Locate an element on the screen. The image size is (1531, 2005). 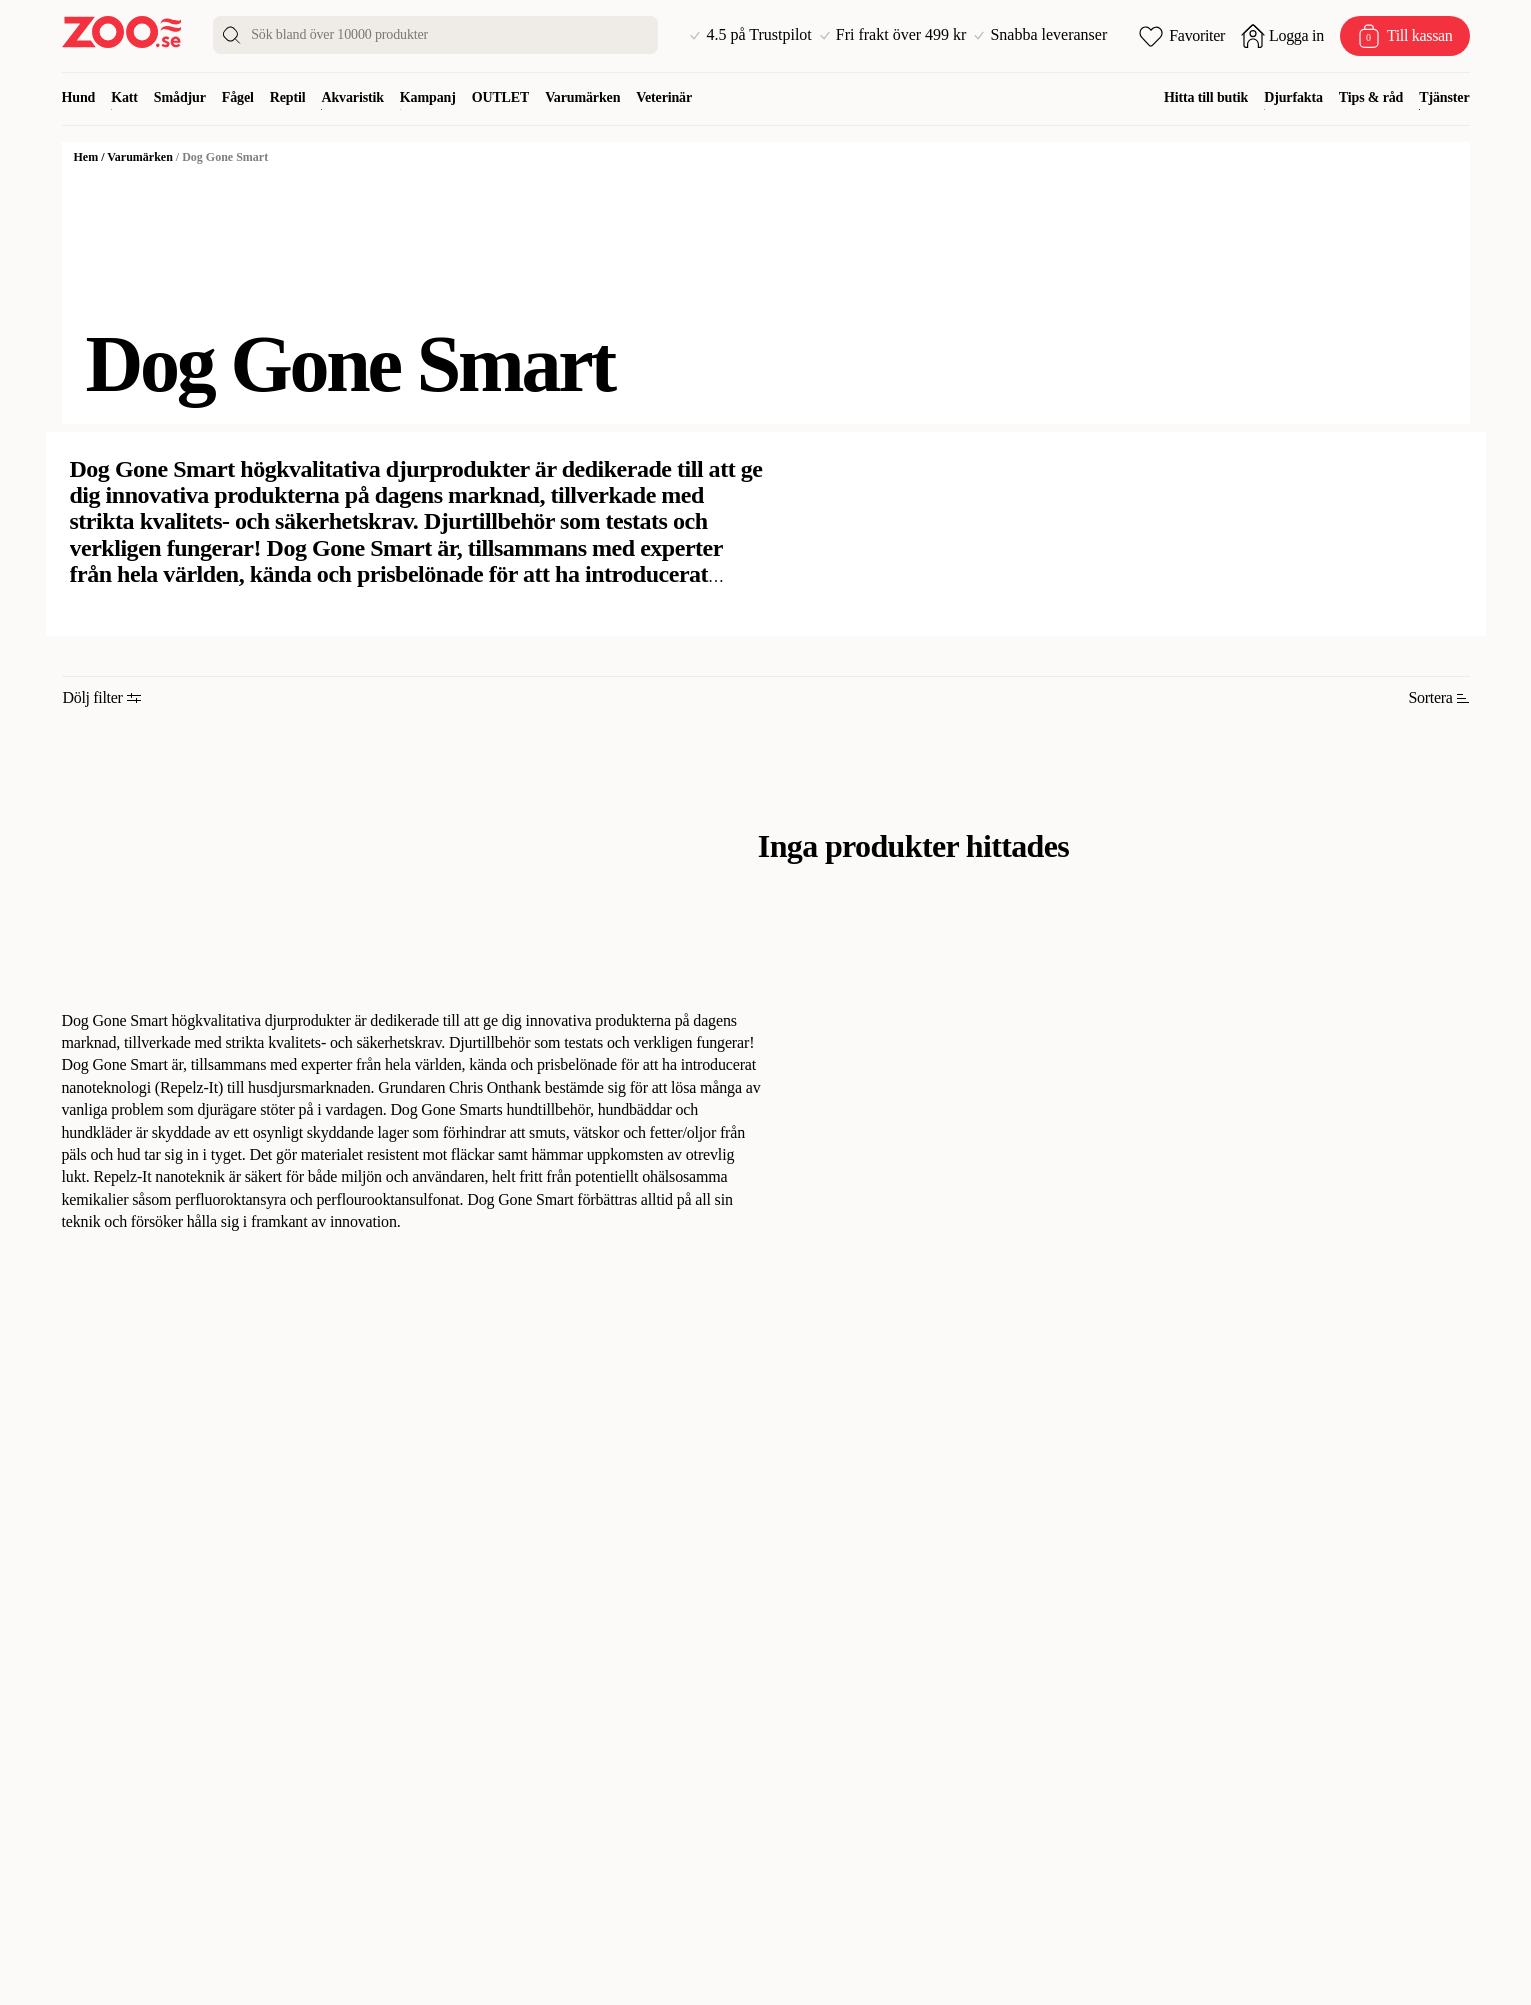
Hem is located at coordinates (86, 157).